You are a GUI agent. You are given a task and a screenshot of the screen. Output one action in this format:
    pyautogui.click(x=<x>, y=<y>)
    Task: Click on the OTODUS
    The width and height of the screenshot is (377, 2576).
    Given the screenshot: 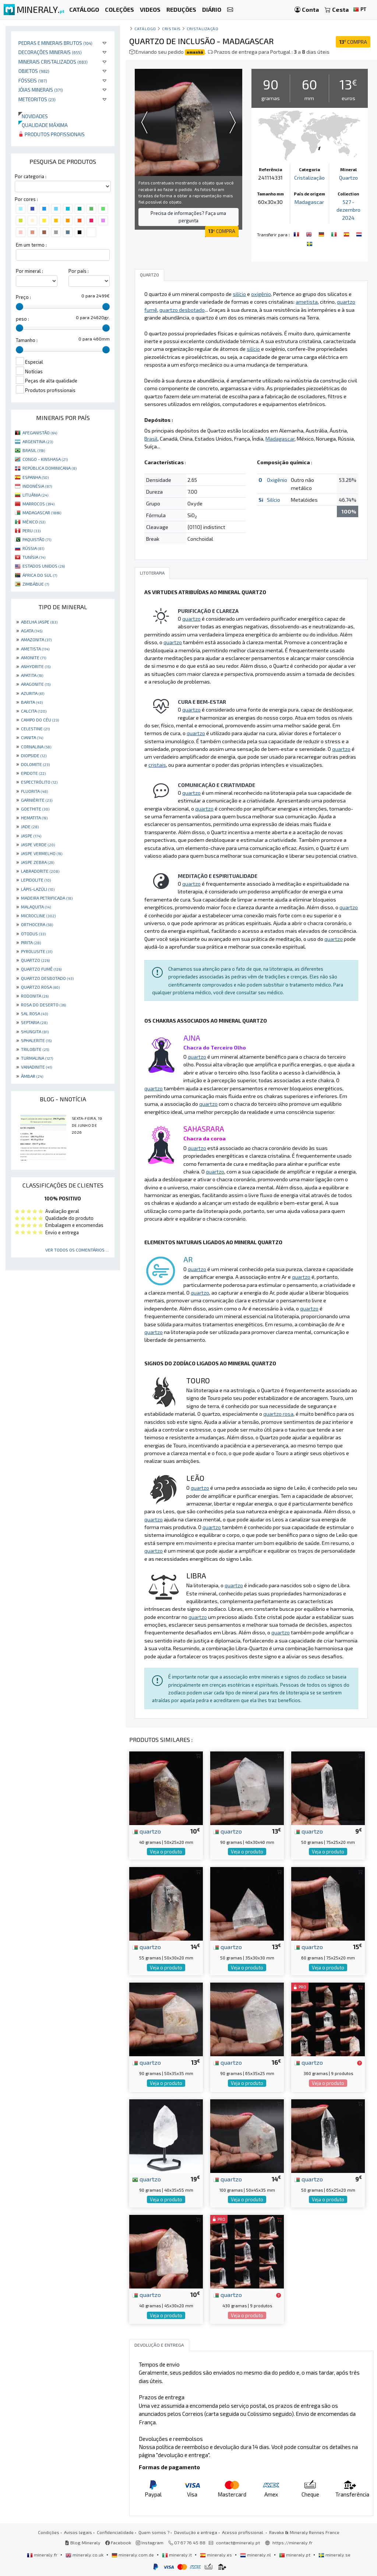 What is the action you would take?
    pyautogui.click(x=33, y=933)
    